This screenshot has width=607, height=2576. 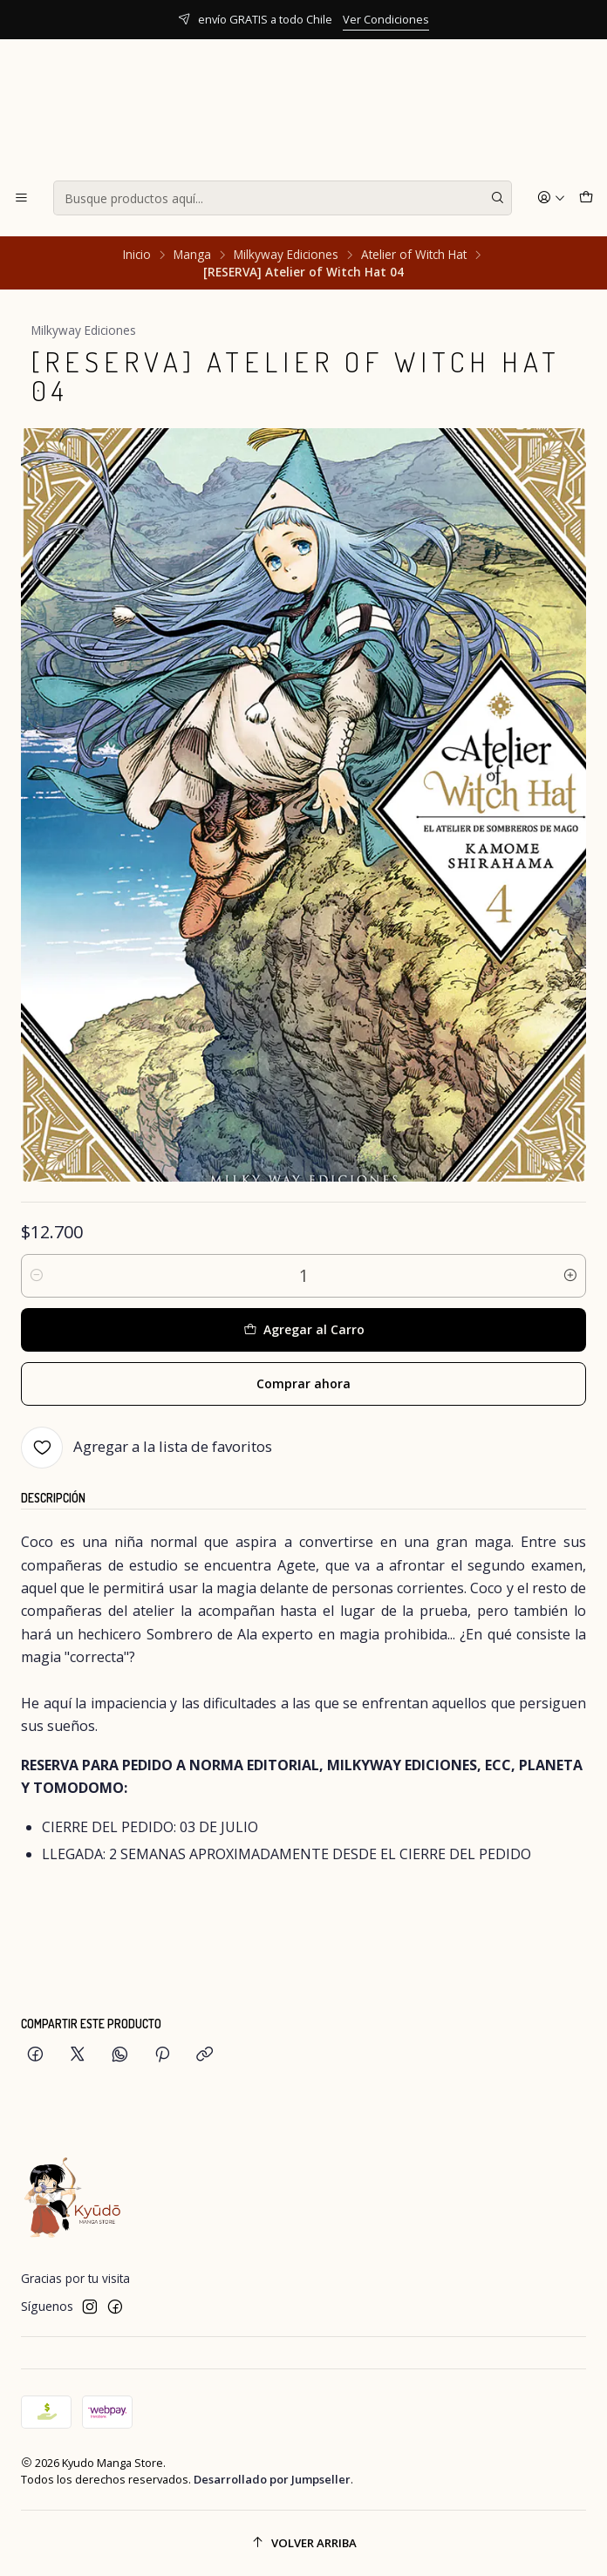 I want to click on Ver Condiciones, so click(x=386, y=19).